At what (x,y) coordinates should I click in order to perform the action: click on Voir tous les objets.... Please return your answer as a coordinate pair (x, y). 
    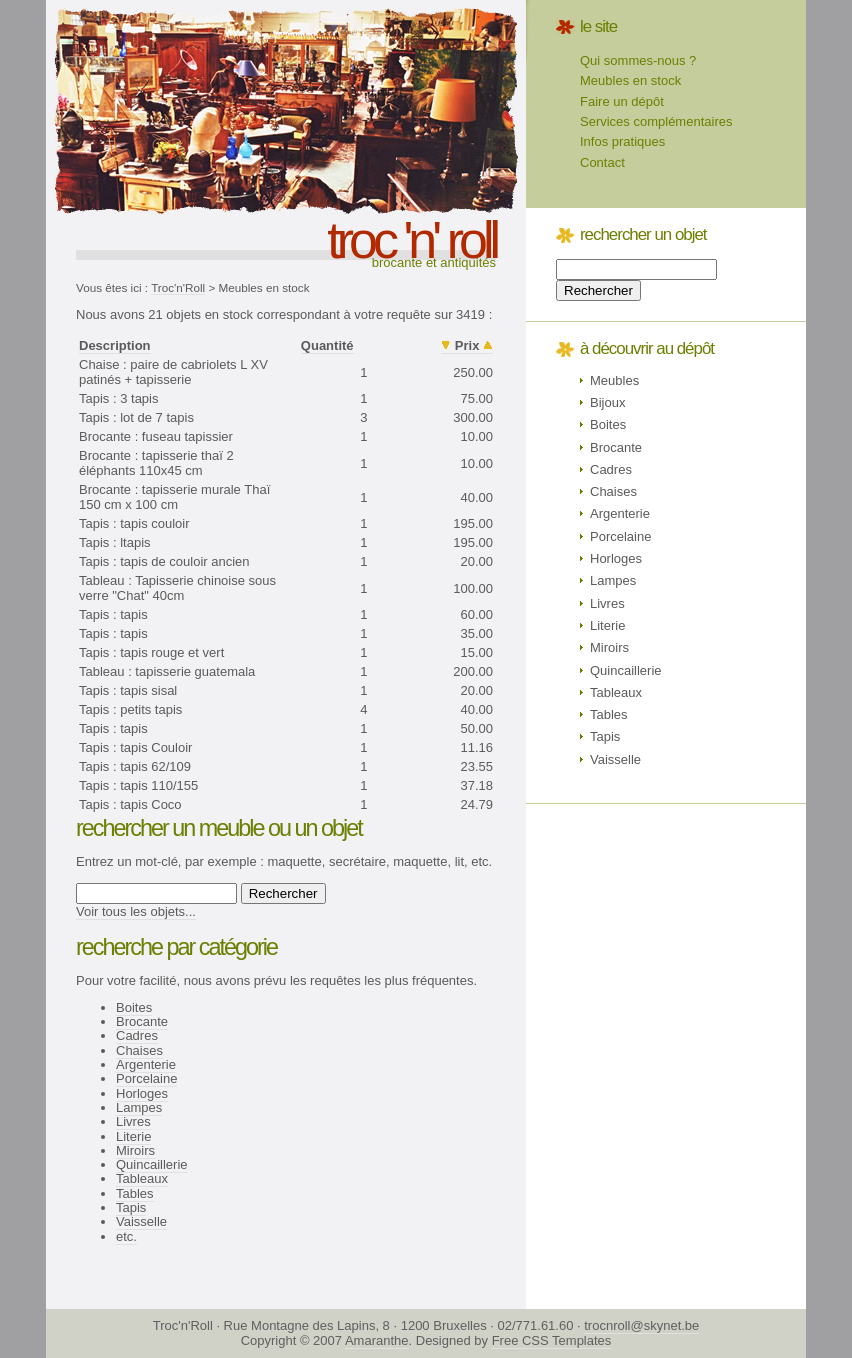
    Looking at the image, I should click on (136, 911).